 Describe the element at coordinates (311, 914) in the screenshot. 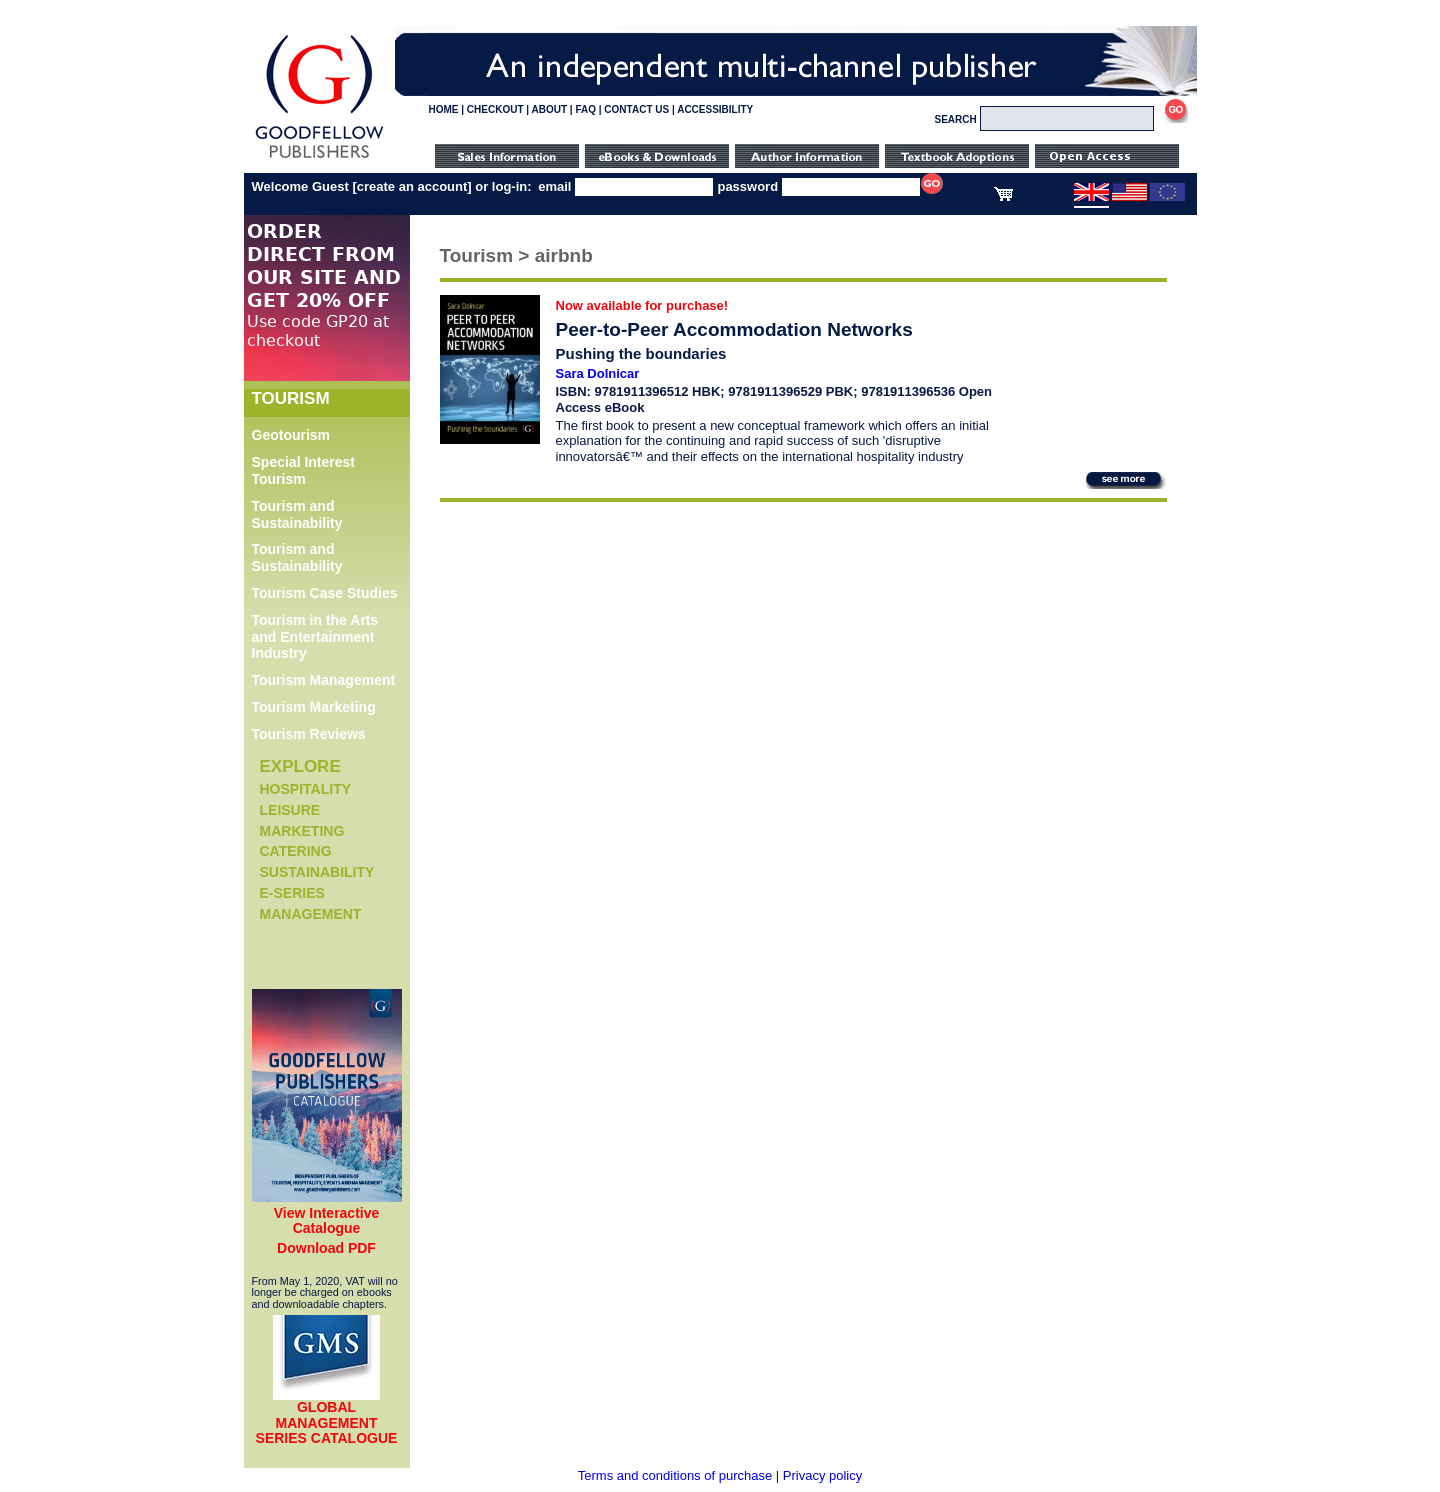

I see `Management` at that location.